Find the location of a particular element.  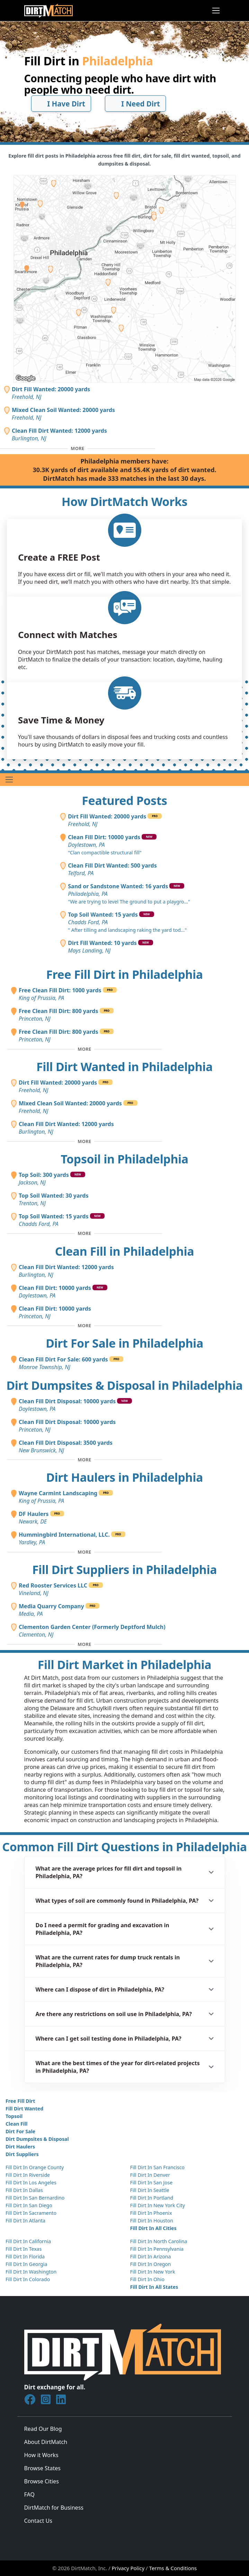

DirtMatch for Business is located at coordinates (53, 2507).